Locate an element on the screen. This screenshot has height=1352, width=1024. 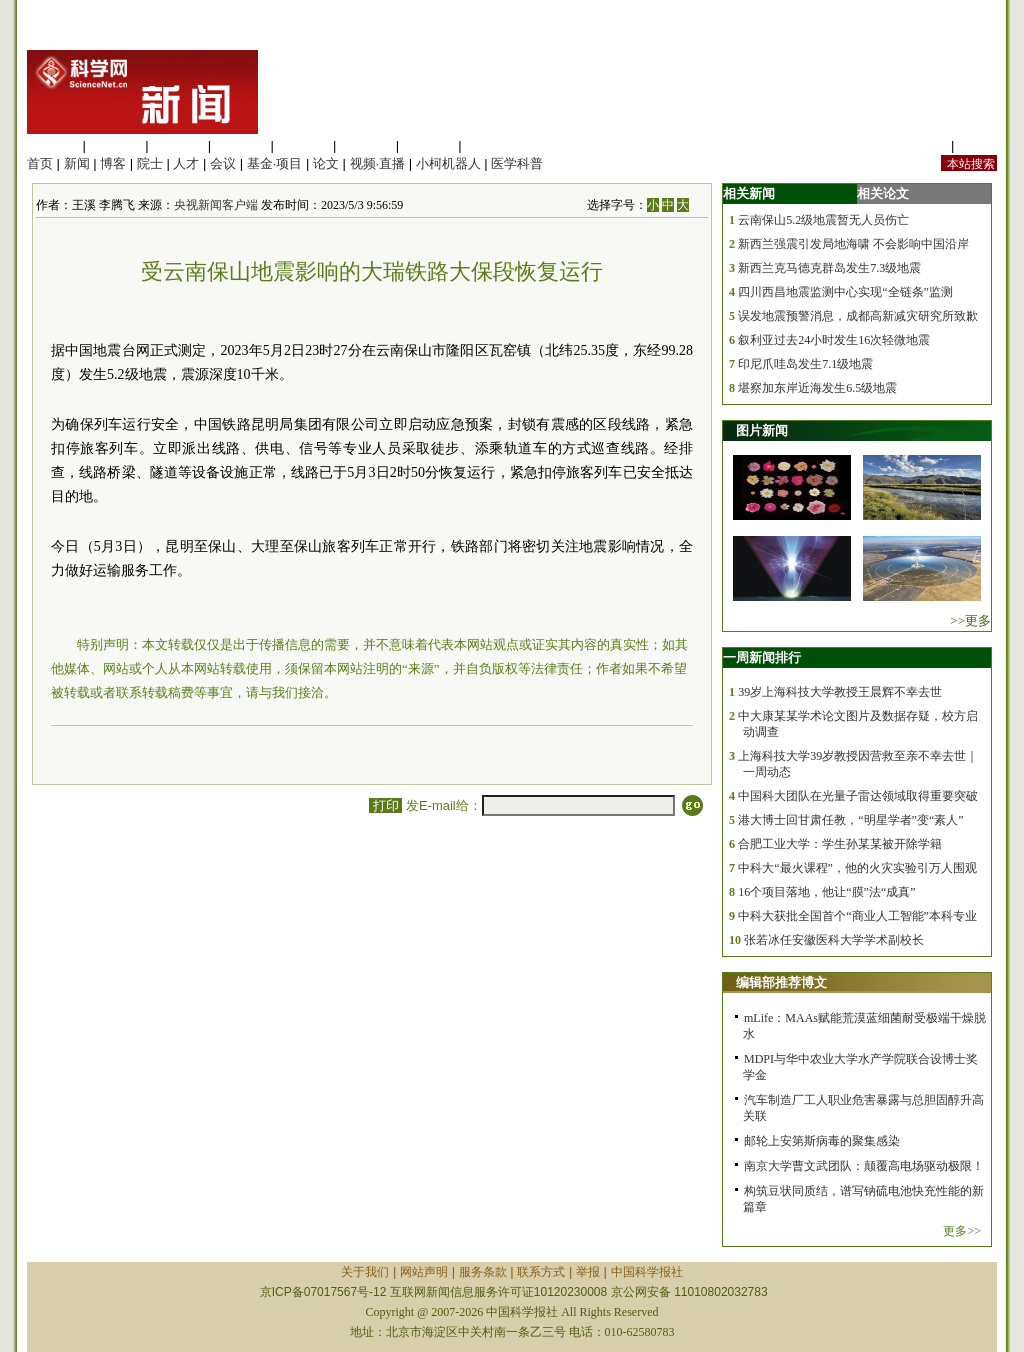
首页 is located at coordinates (40, 163).